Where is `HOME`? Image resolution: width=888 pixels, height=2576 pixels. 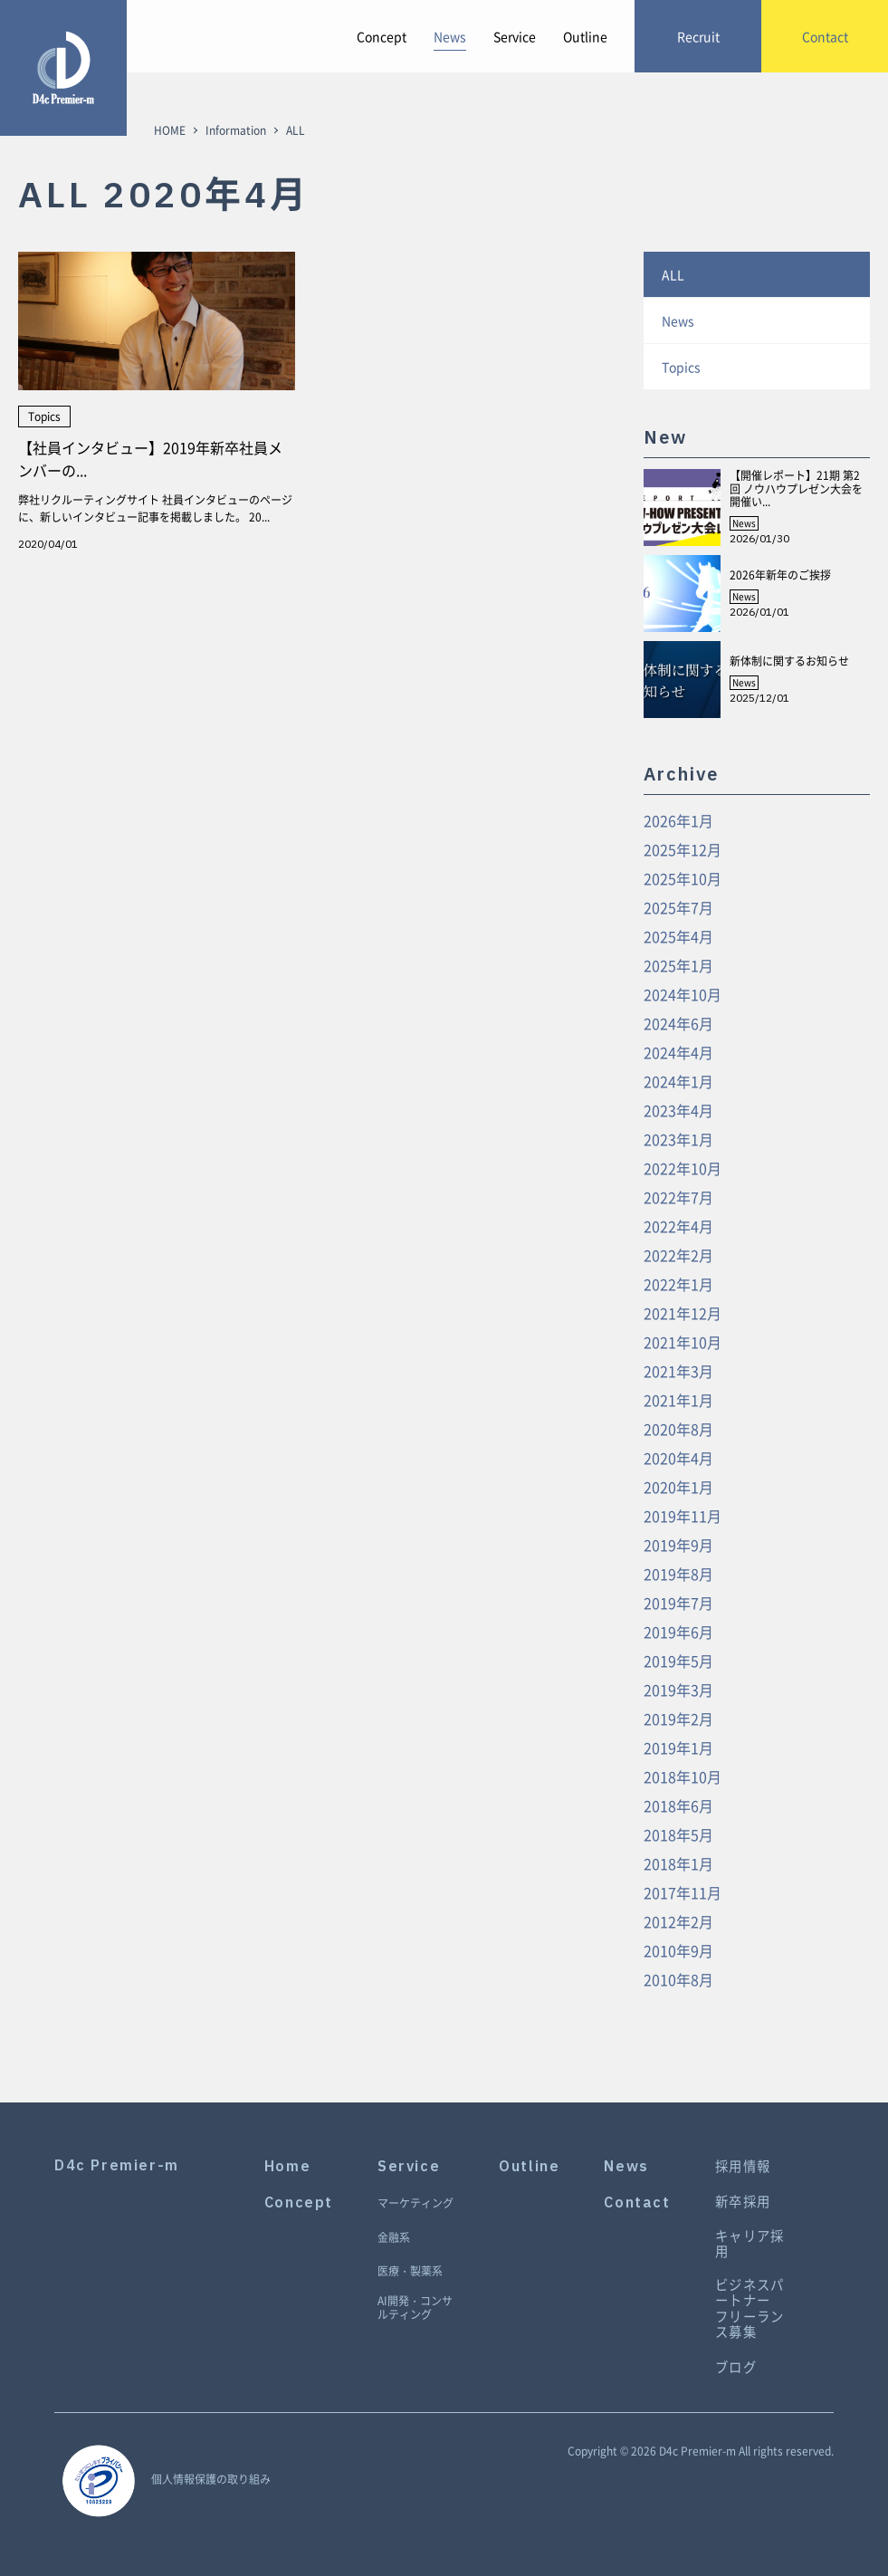
HOME is located at coordinates (170, 130).